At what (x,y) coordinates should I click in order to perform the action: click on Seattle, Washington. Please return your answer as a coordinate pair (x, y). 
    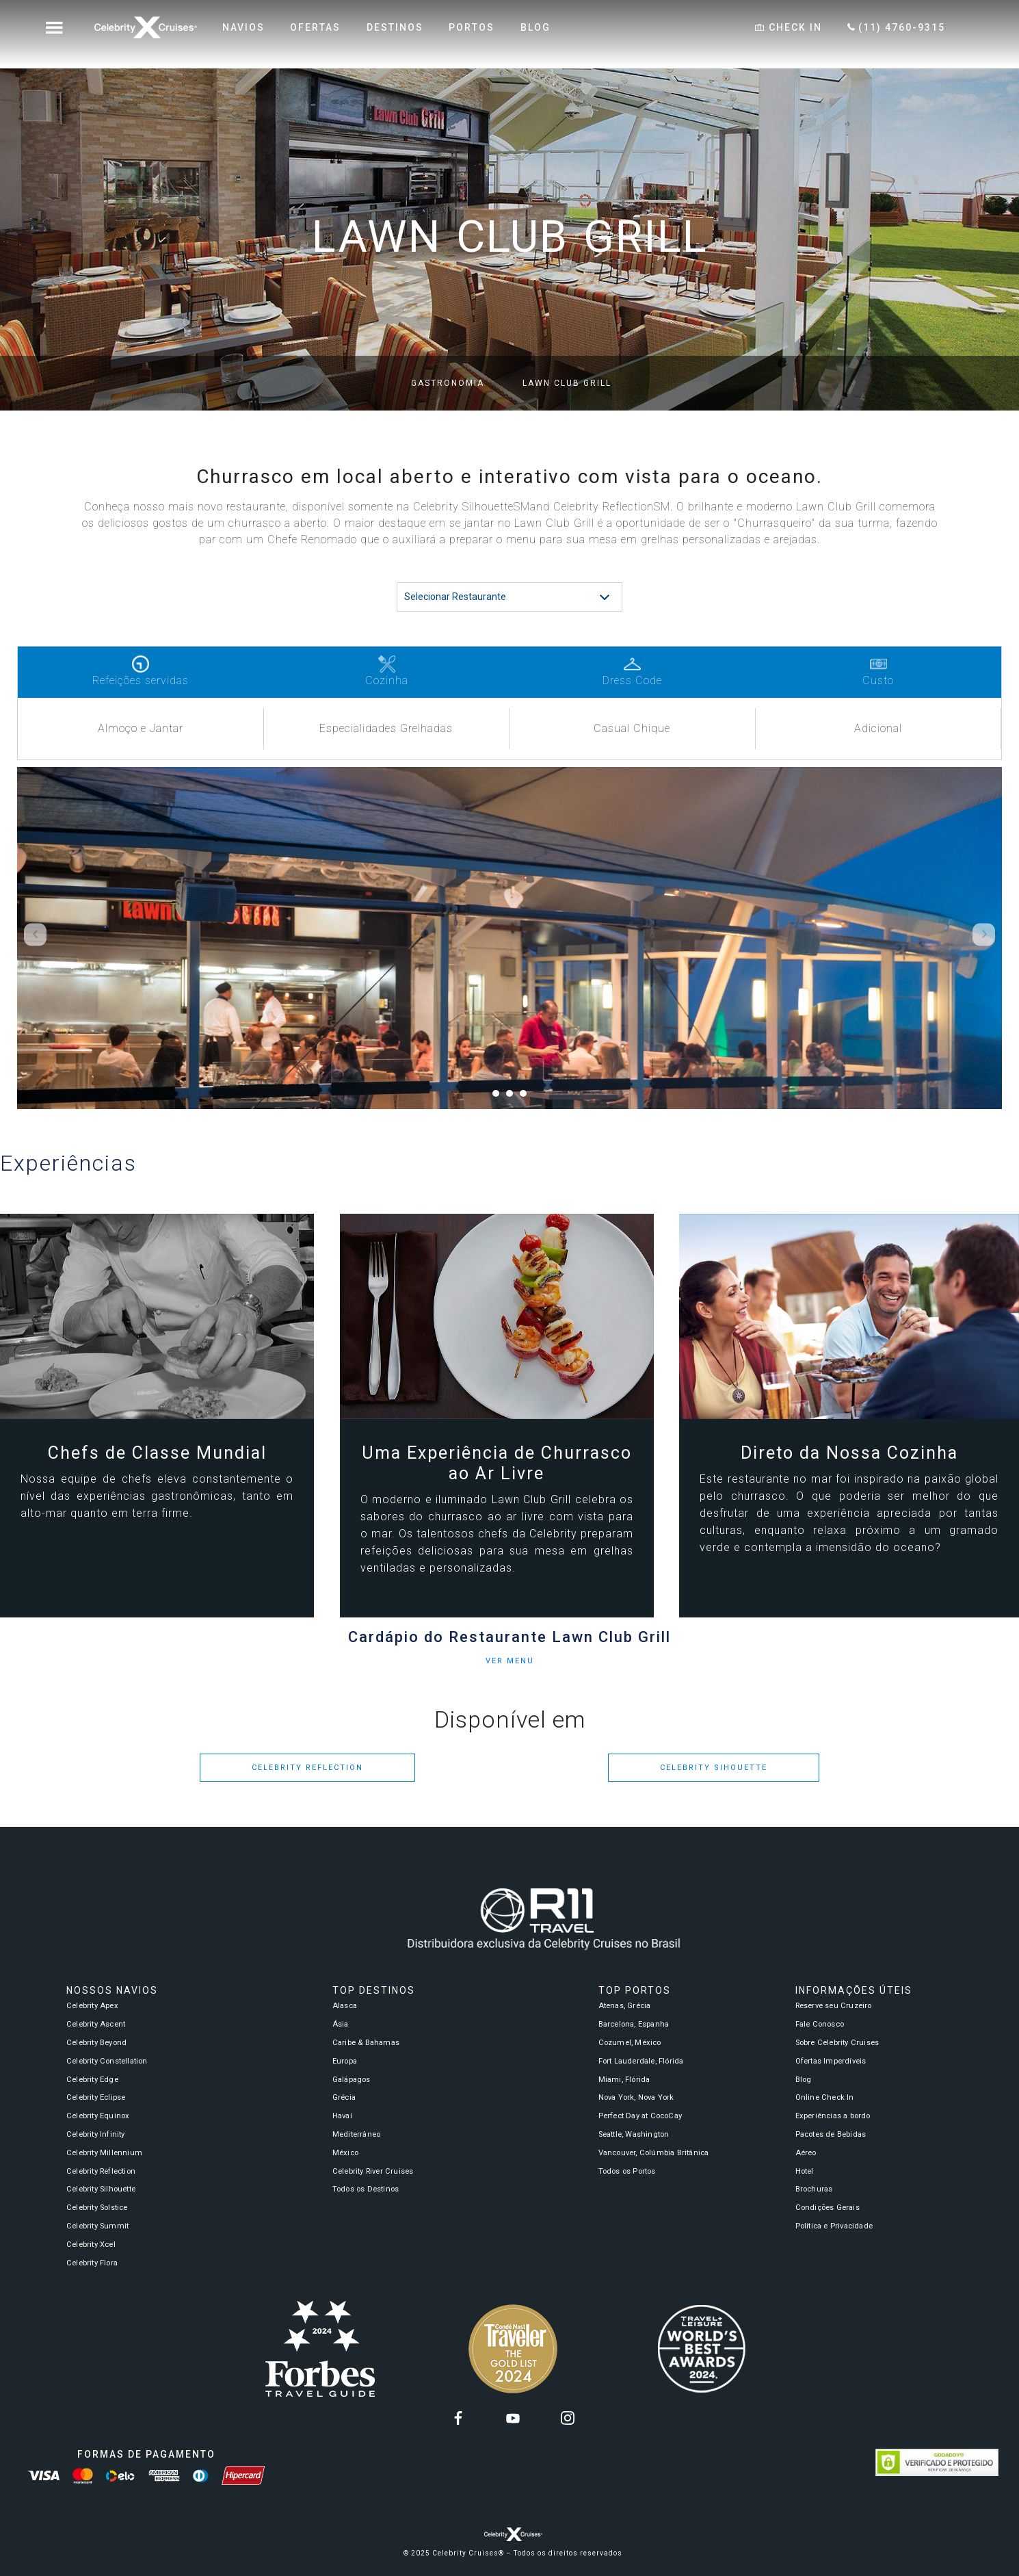
    Looking at the image, I should click on (634, 2134).